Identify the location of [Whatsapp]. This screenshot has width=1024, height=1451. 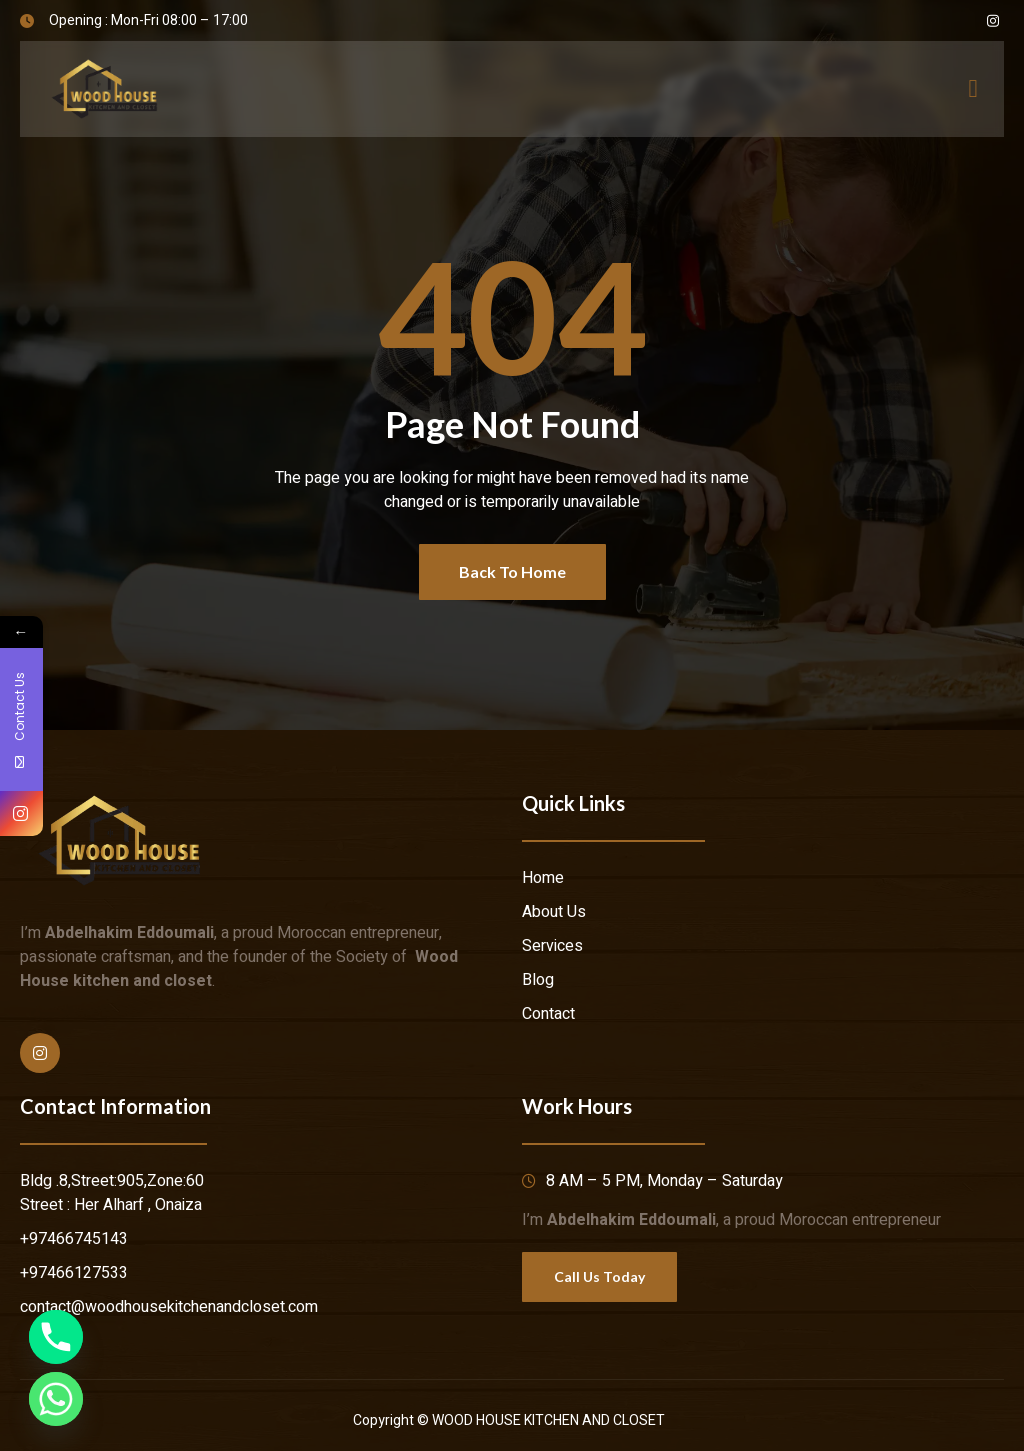
(56, 1399).